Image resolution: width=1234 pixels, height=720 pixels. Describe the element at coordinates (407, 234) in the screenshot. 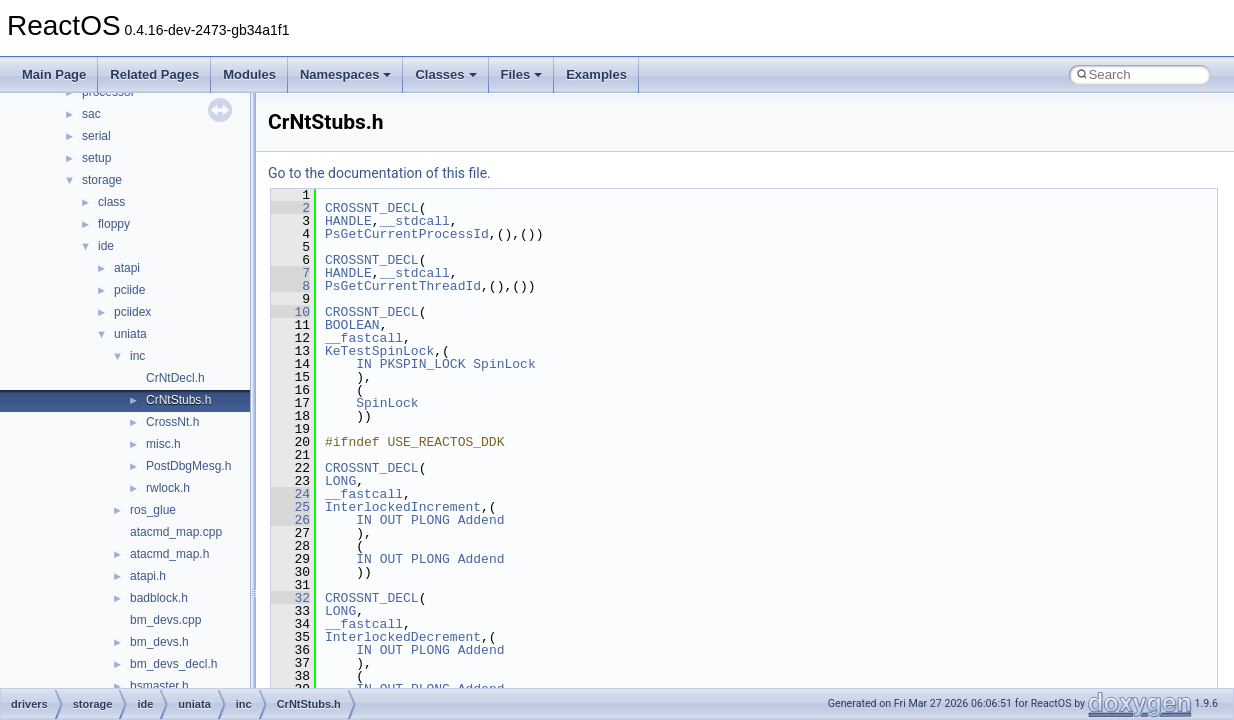

I see `PsGetCurrentProcessId` at that location.